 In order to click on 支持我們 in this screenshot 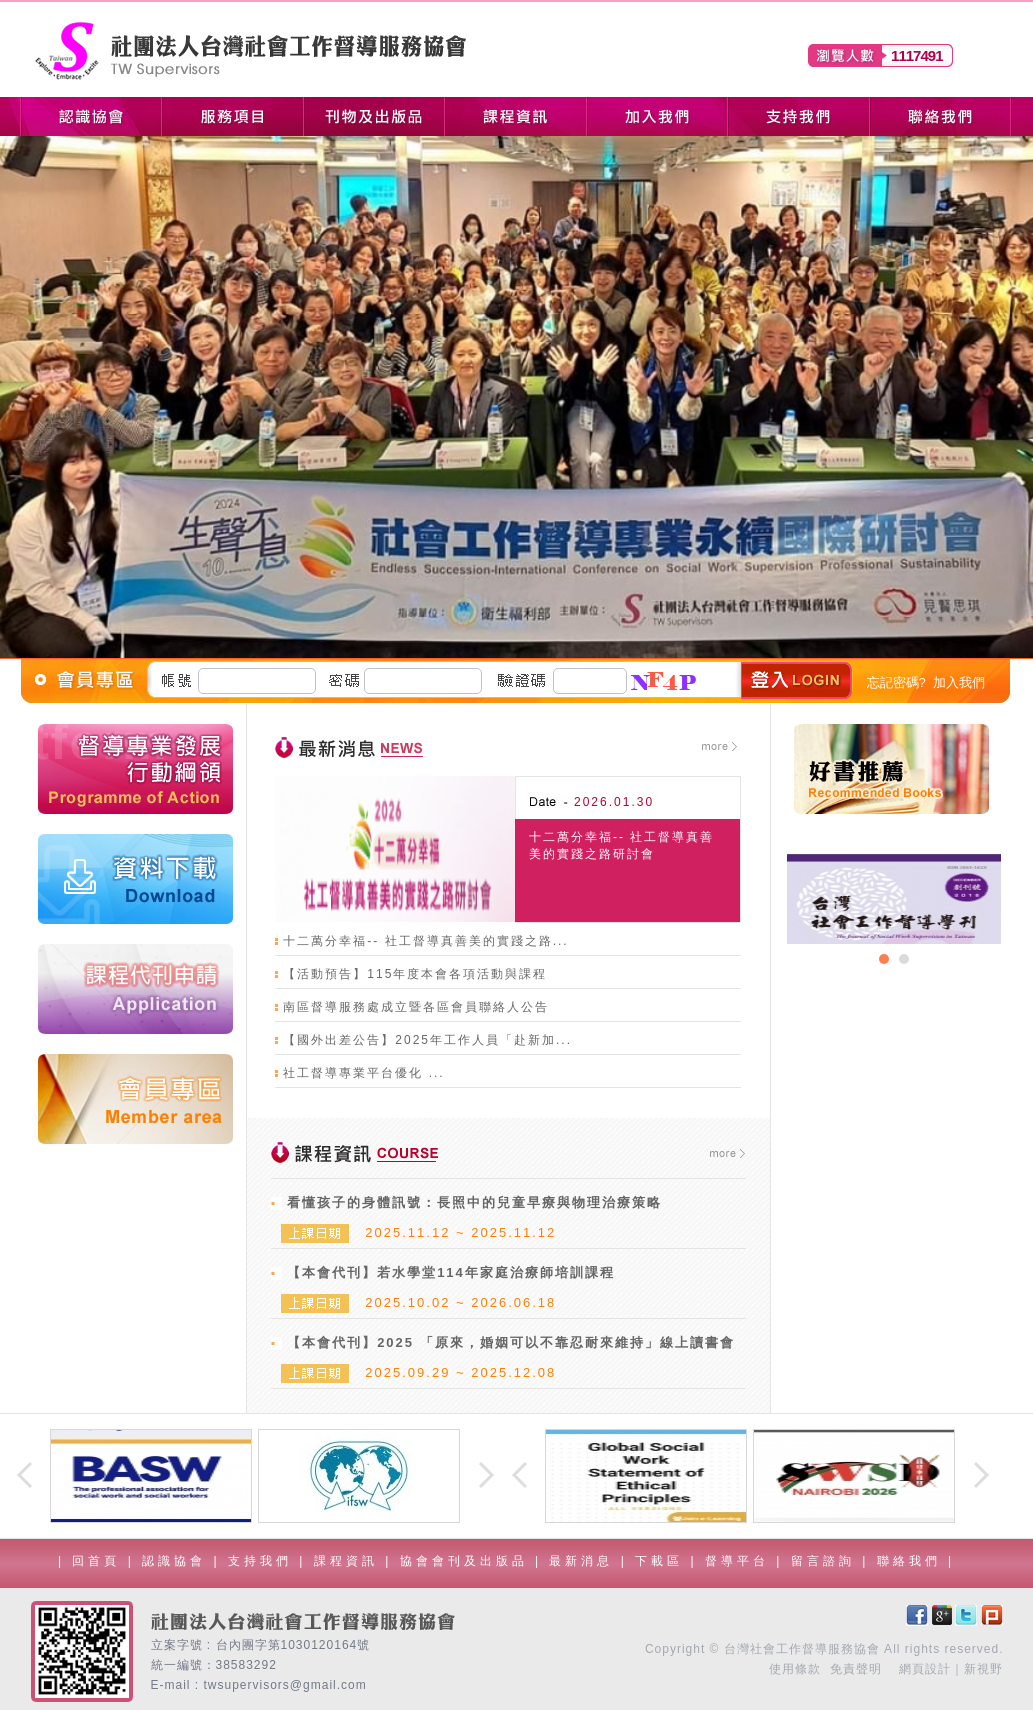, I will do `click(263, 1561)`.